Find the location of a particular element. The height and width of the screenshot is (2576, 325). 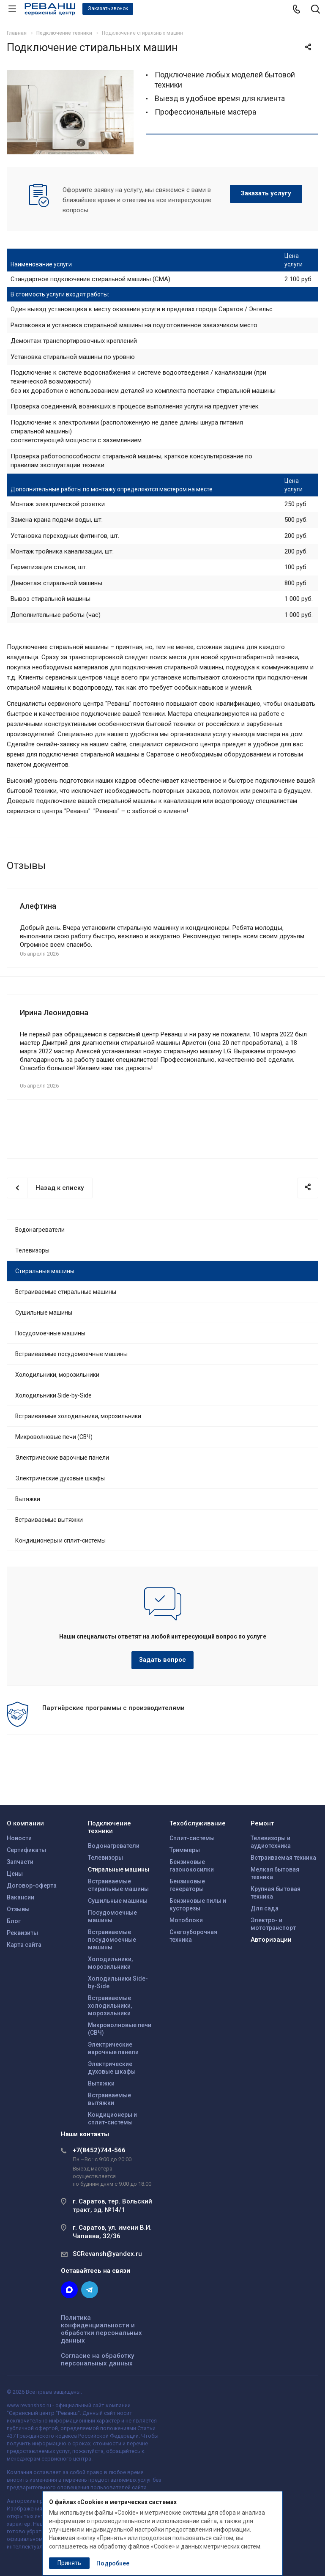

Электрические варочные панели is located at coordinates (62, 1457).